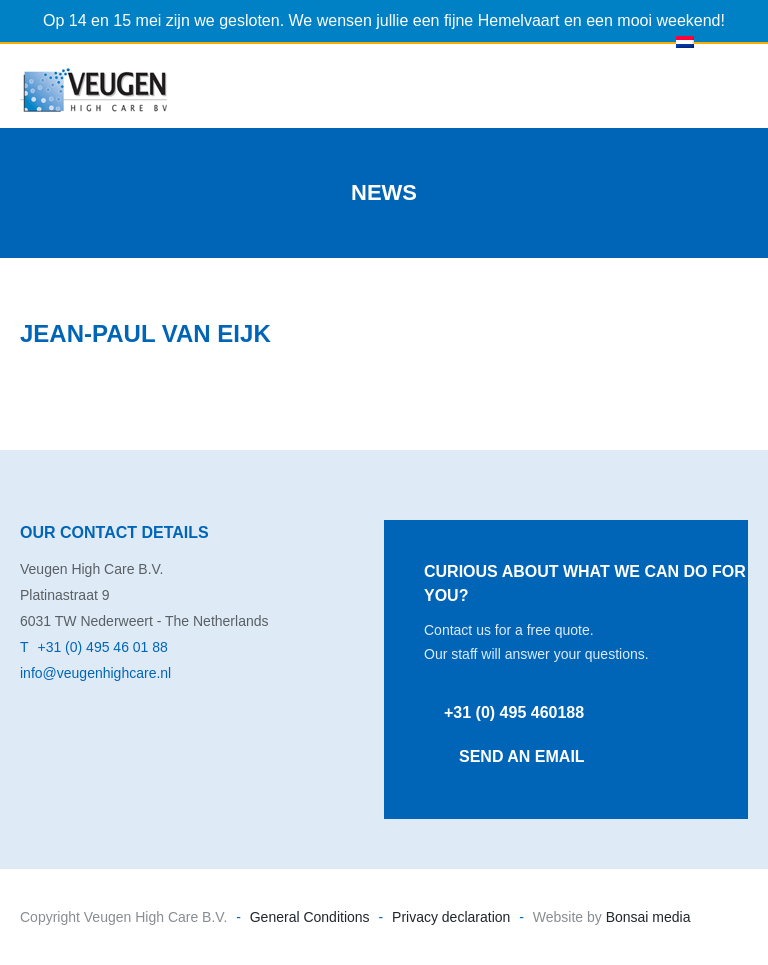 The width and height of the screenshot is (768, 965). I want to click on Bonsai media, so click(646, 917).